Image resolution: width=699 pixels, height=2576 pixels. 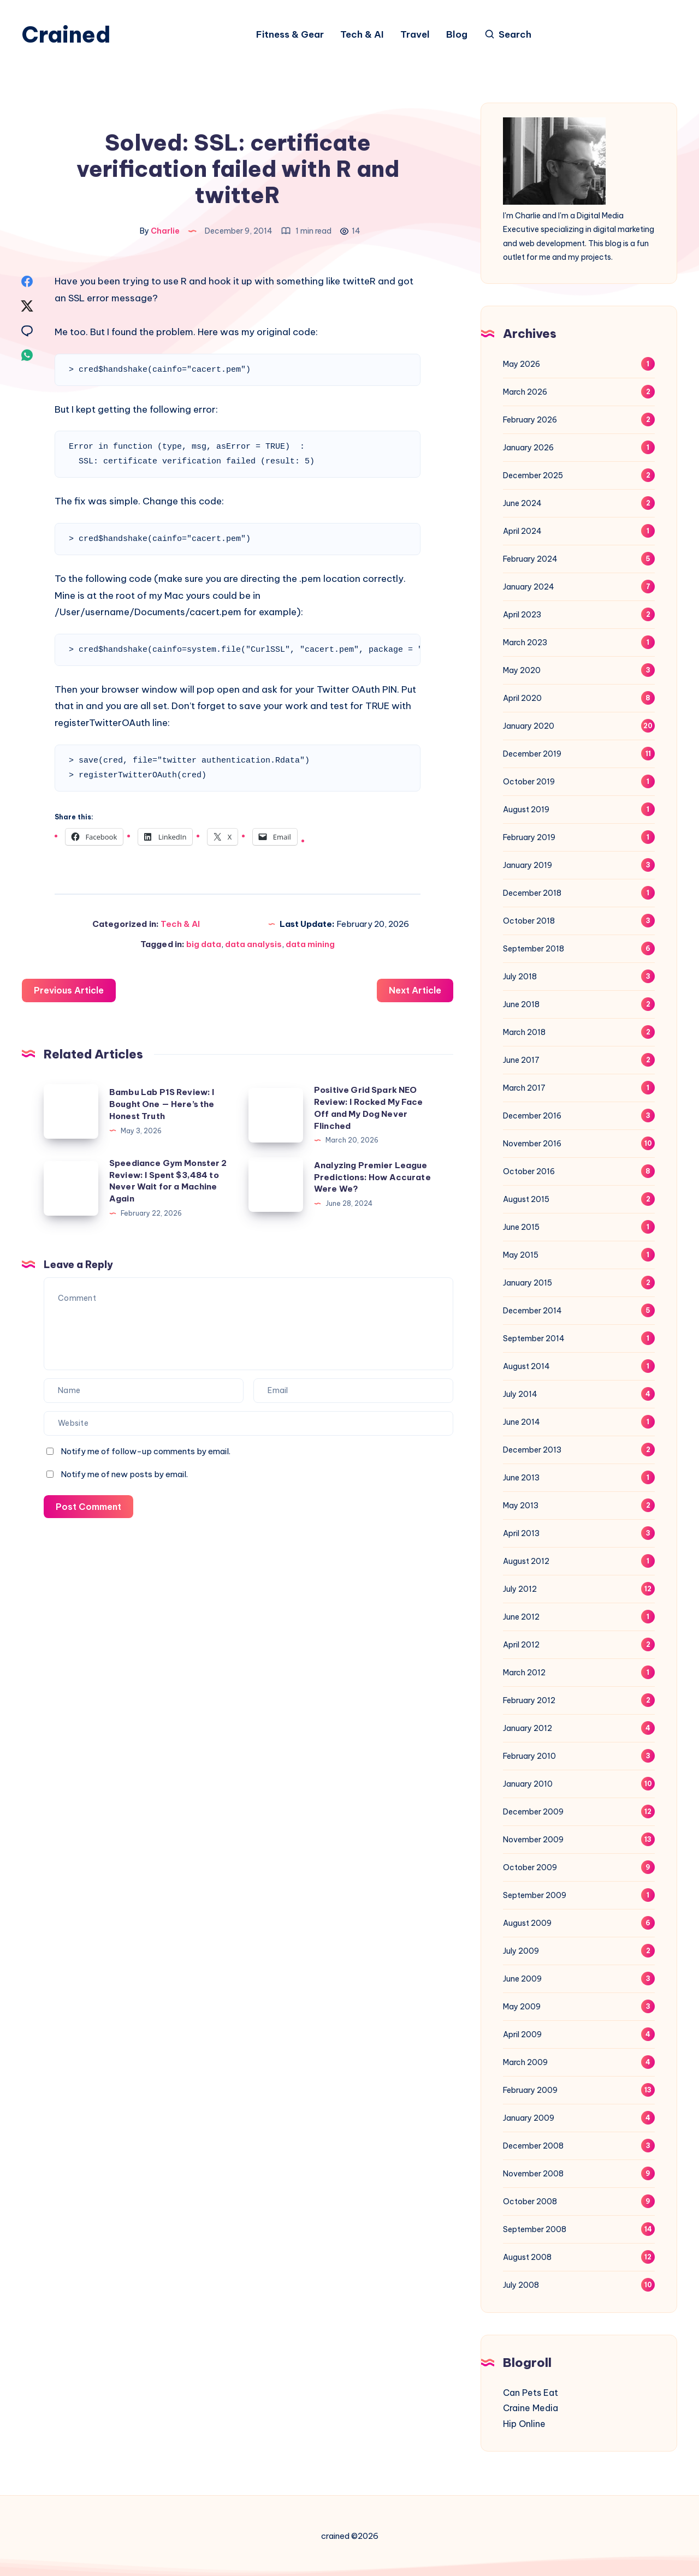 I want to click on June 2012, so click(x=521, y=1617).